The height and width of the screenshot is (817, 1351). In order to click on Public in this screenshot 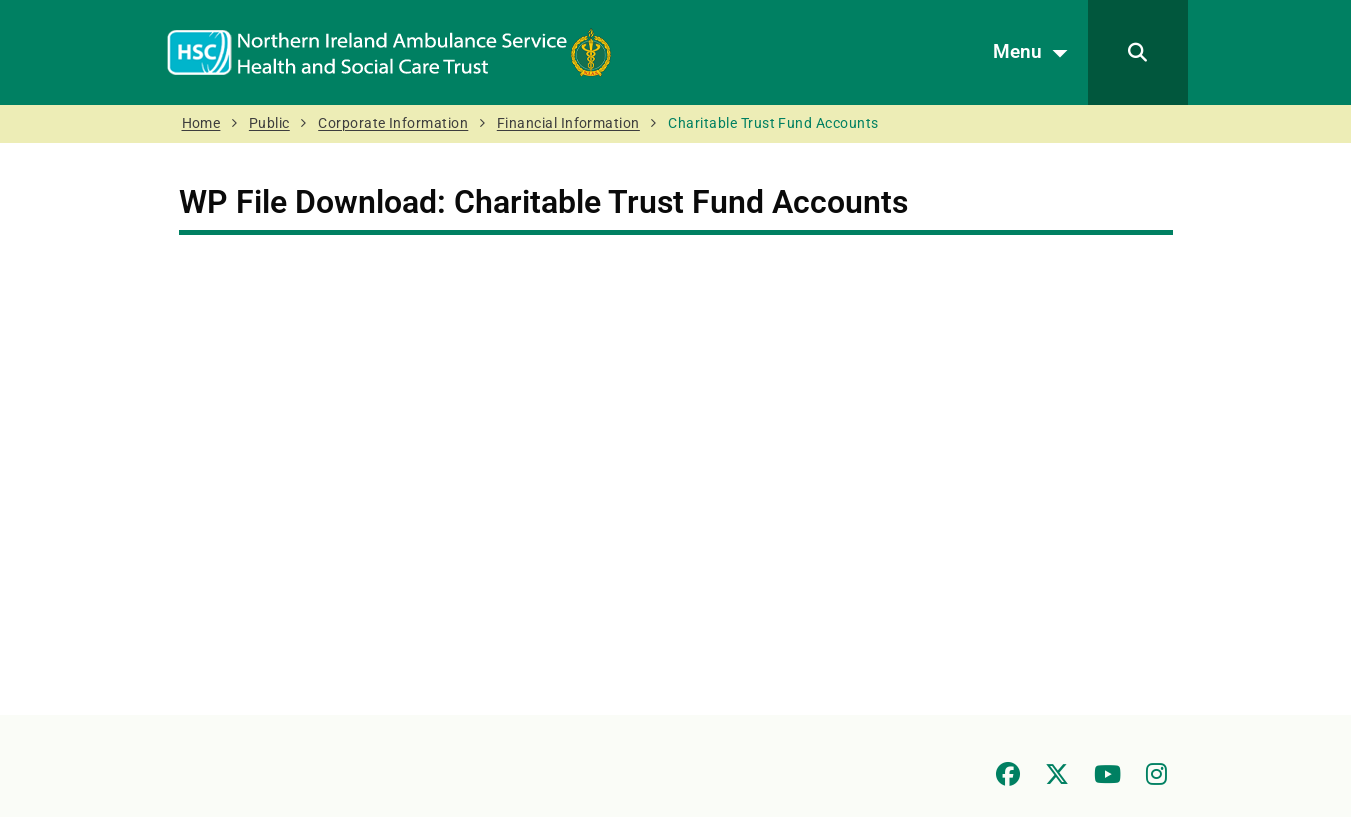, I will do `click(269, 123)`.